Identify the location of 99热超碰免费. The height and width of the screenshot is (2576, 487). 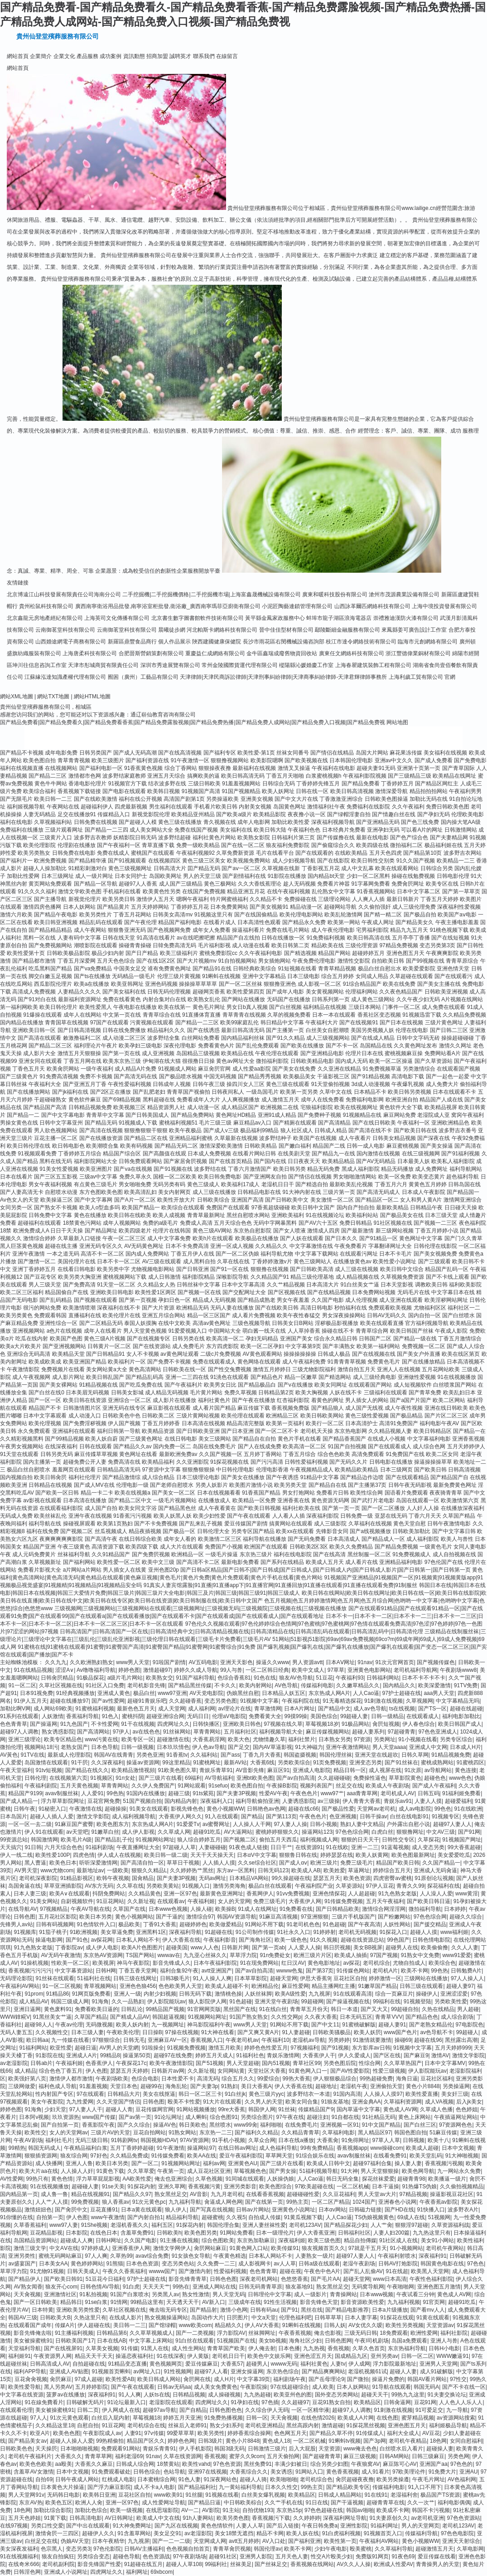
(376, 2078).